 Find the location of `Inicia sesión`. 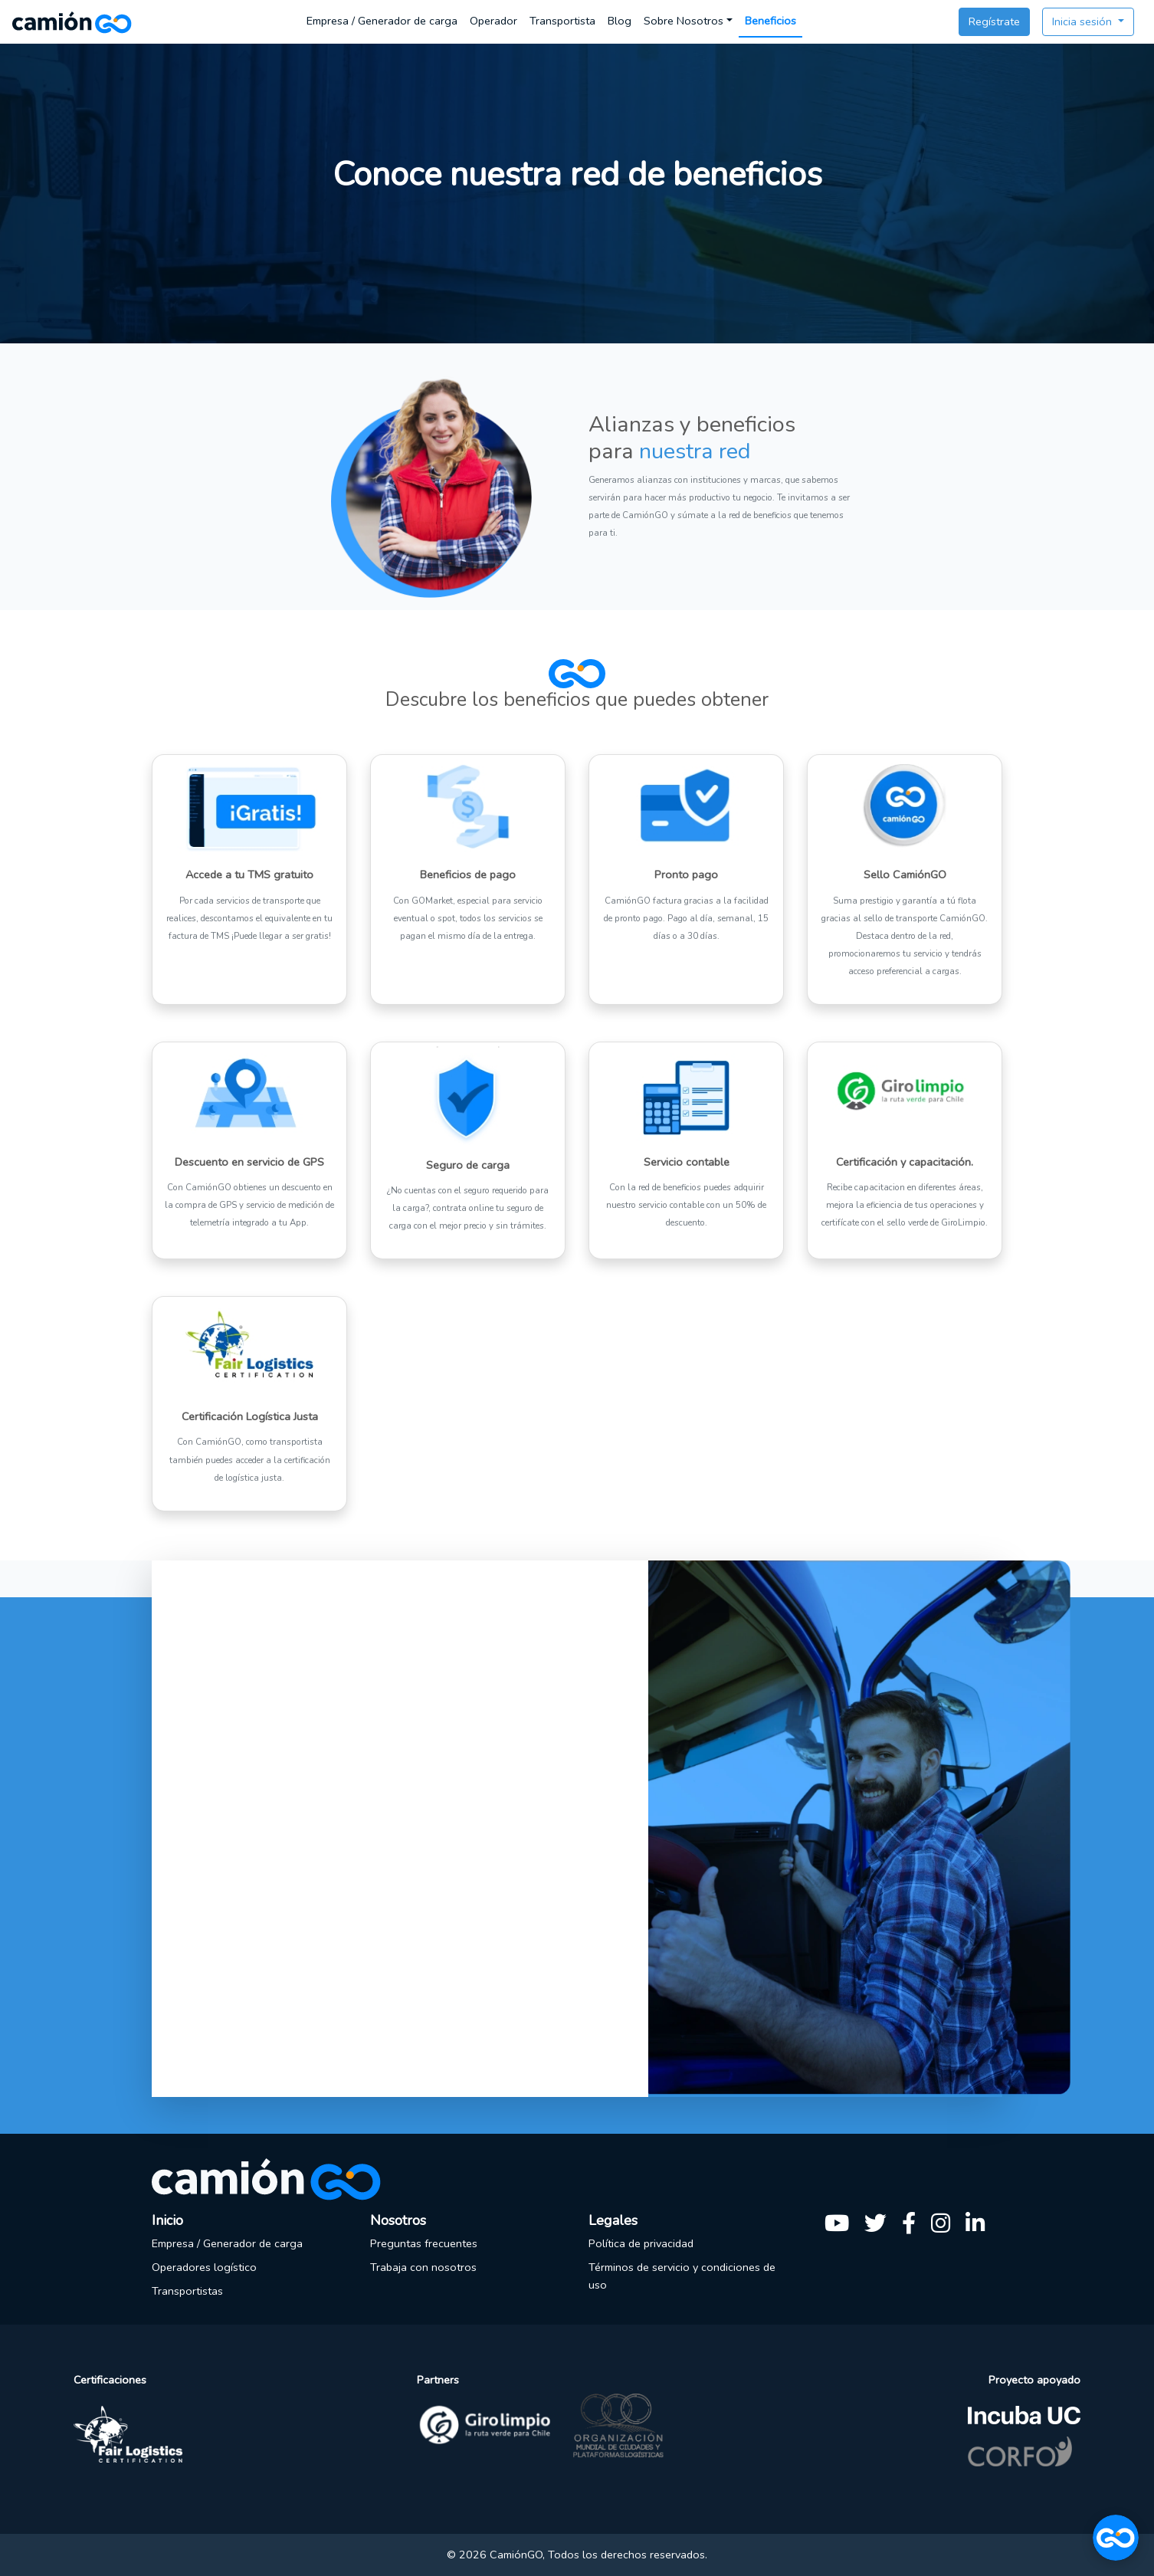

Inicia sesión is located at coordinates (1083, 21).